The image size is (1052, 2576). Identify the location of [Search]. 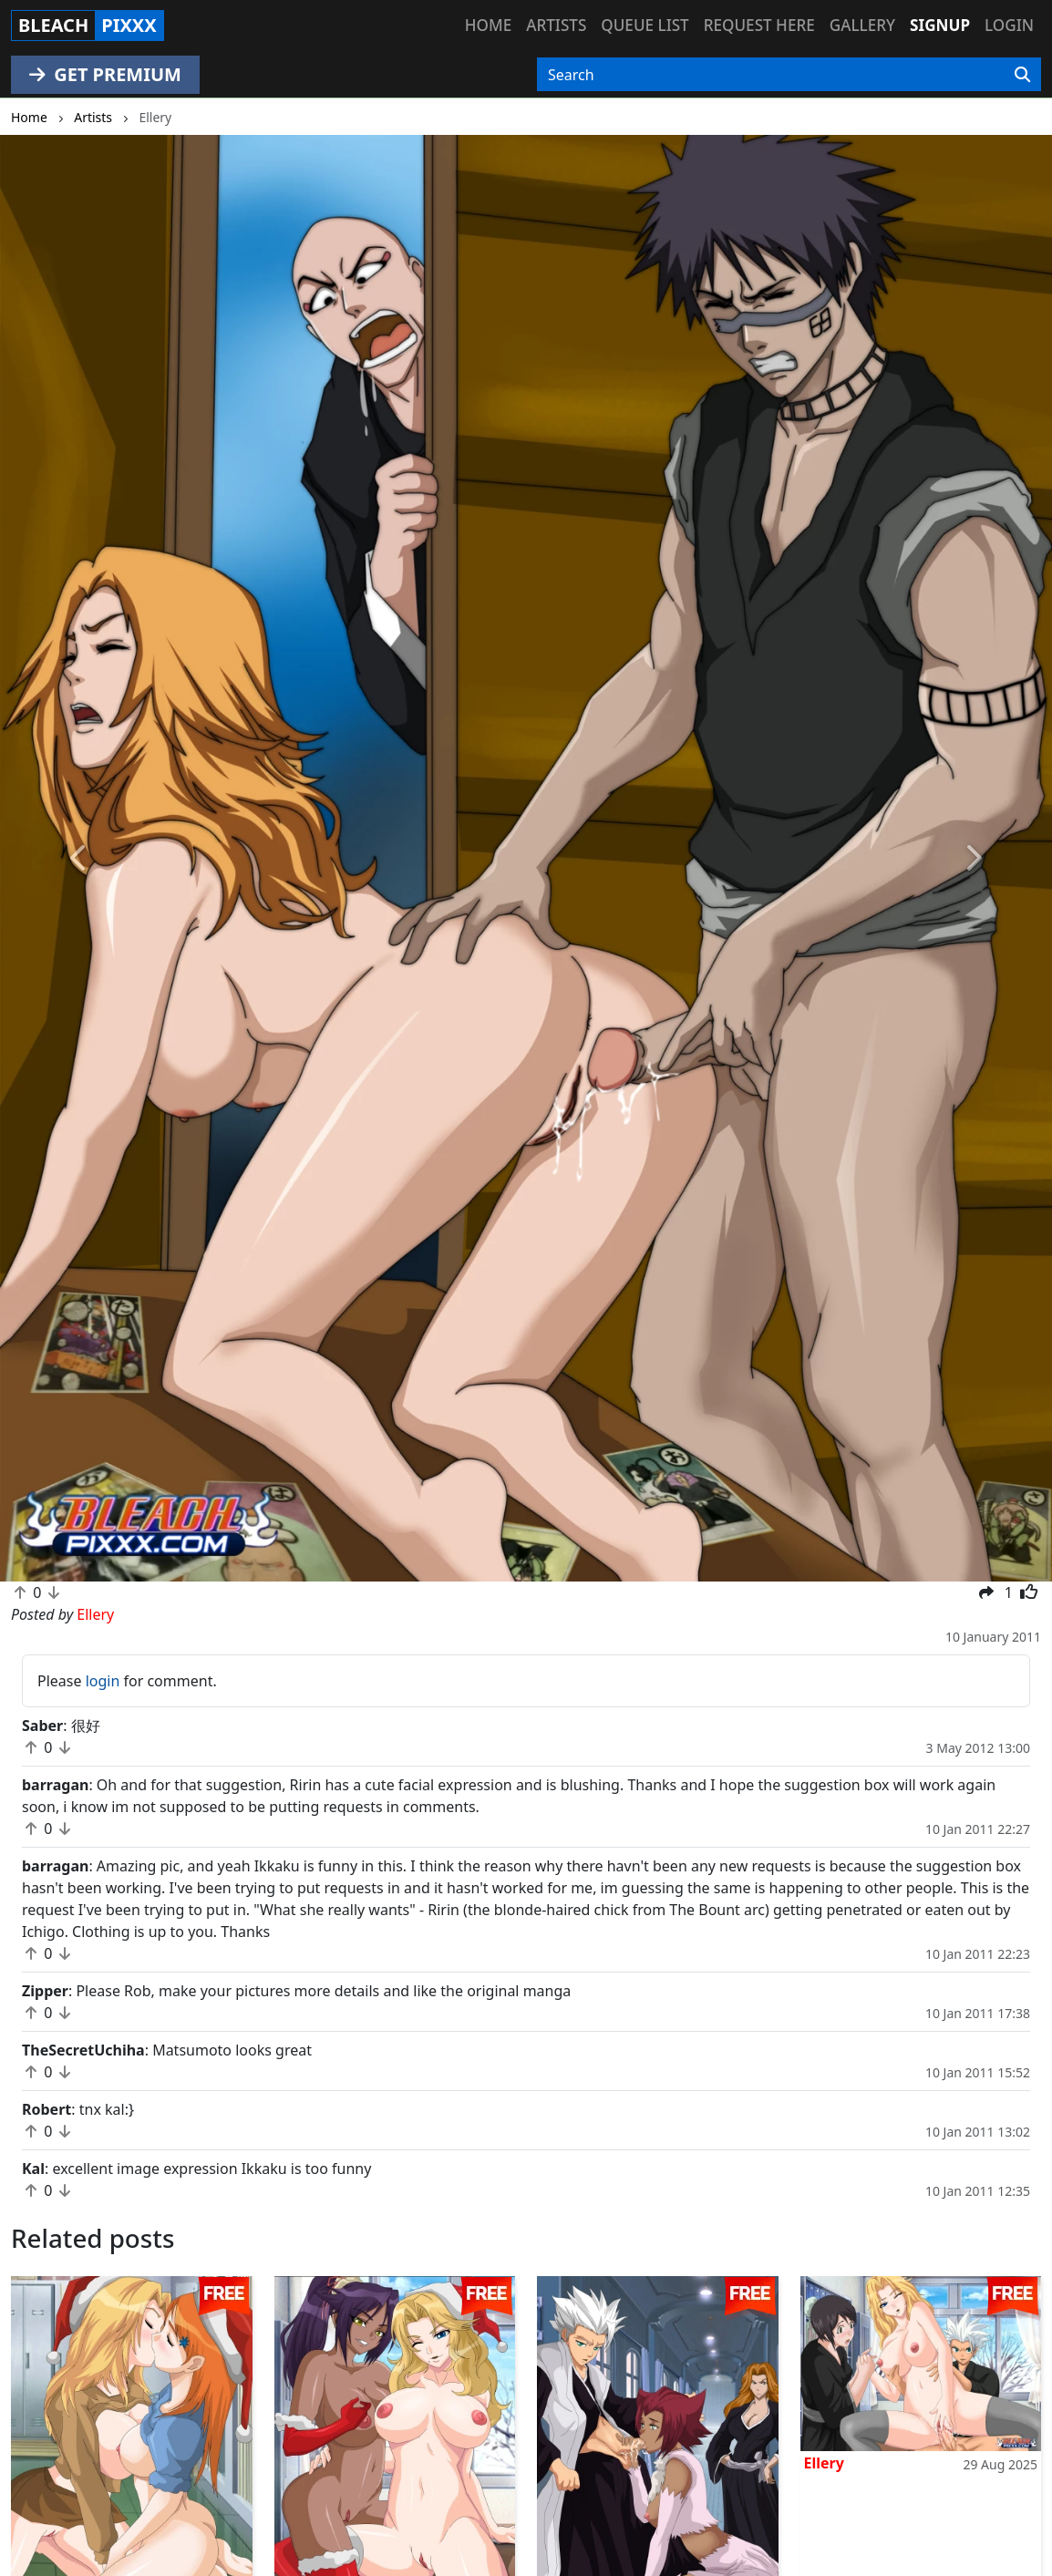
(1022, 74).